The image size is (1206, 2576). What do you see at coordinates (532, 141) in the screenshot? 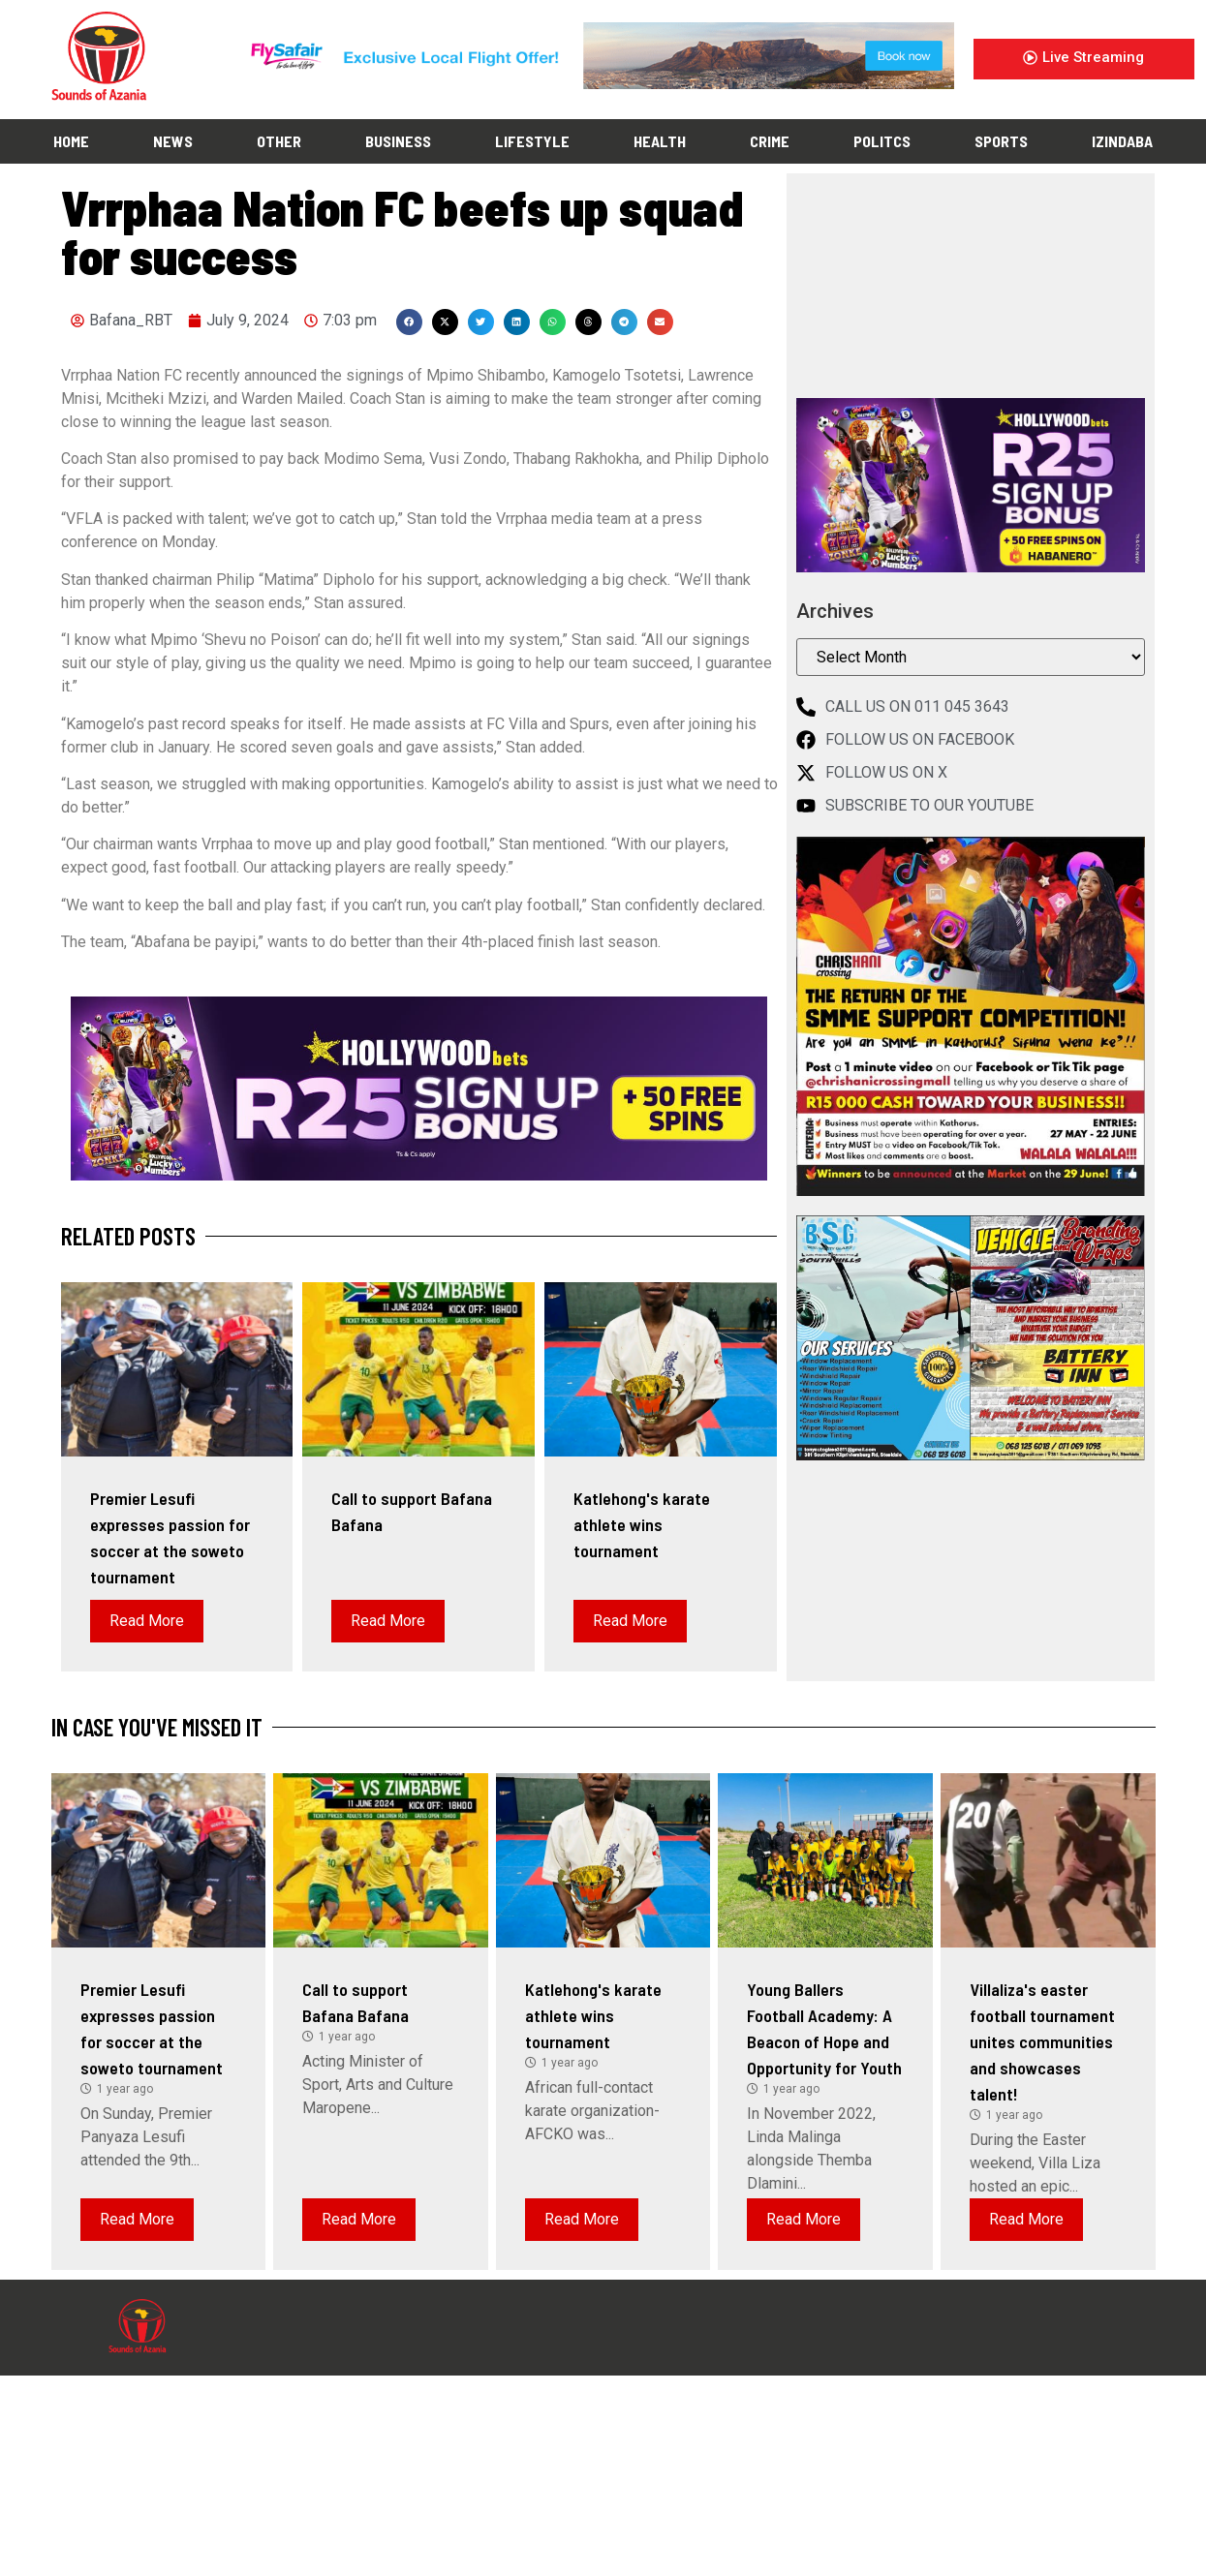
I see `LIFESTYLE` at bounding box center [532, 141].